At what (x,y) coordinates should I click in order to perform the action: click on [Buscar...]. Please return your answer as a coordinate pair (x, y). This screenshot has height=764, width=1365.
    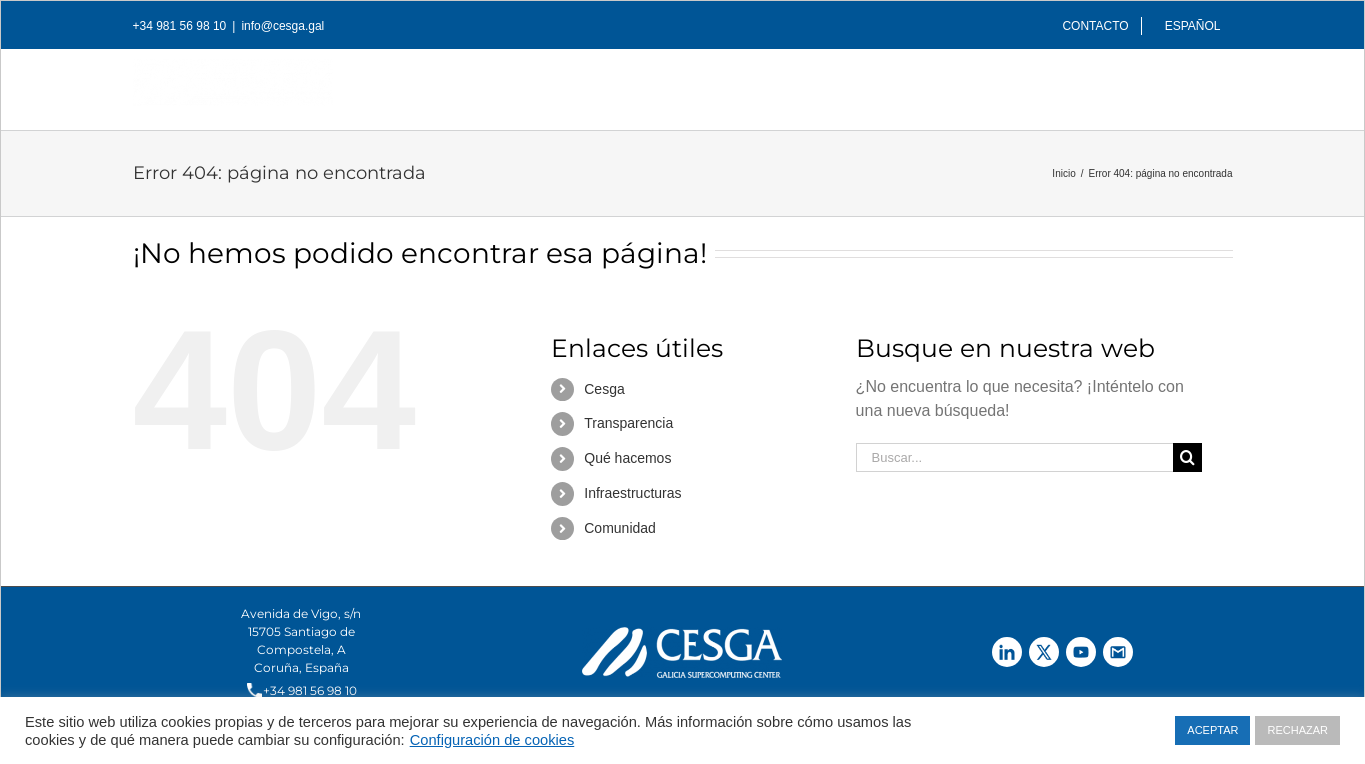
    Looking at the image, I should click on (1015, 457).